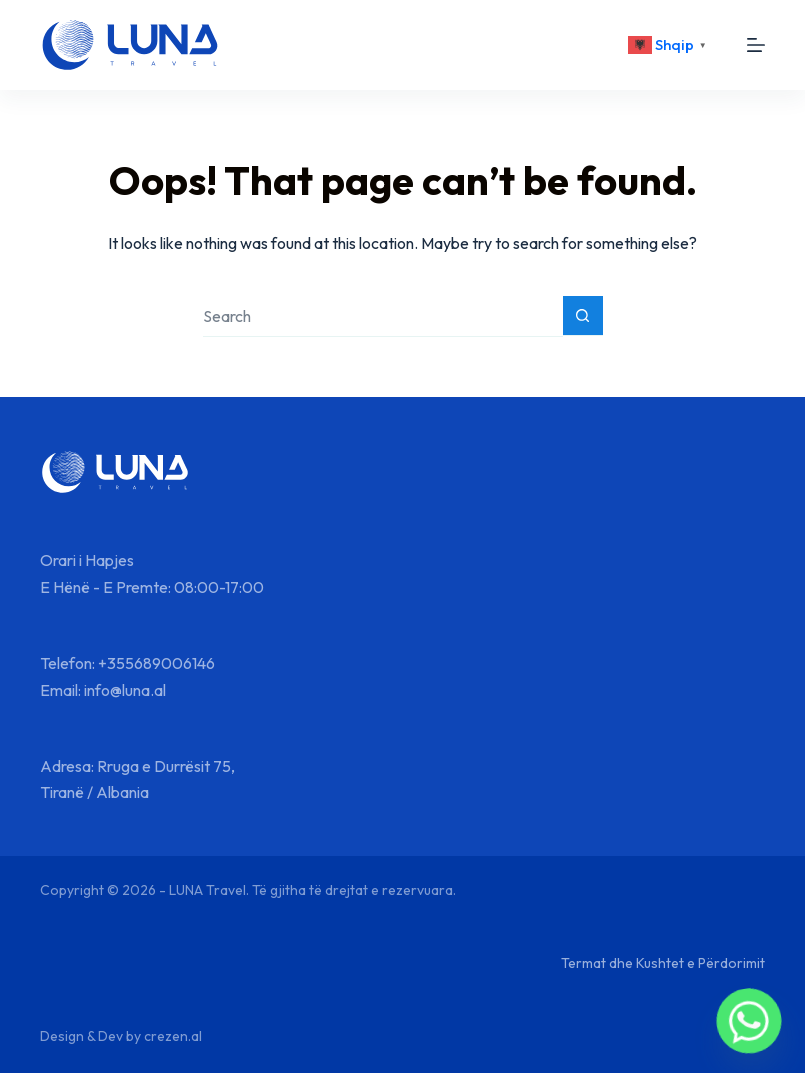  Describe the element at coordinates (583, 316) in the screenshot. I see `[Search button]` at that location.